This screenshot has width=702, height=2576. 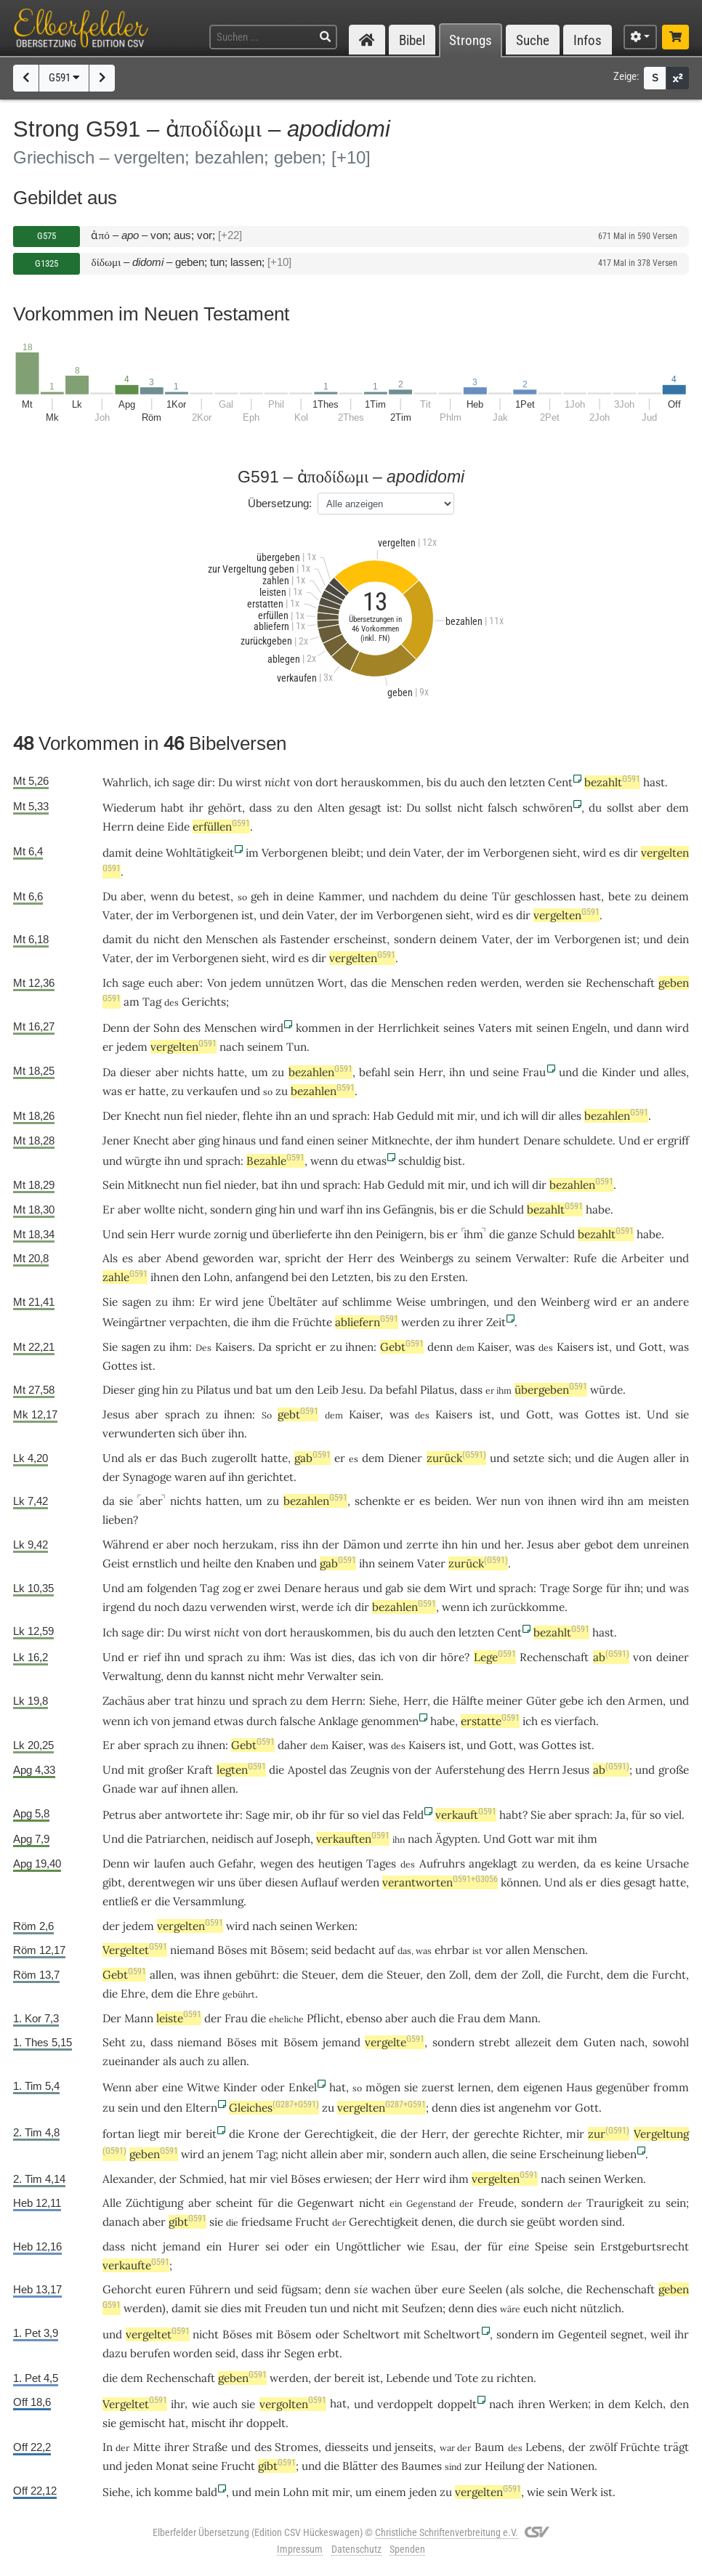 What do you see at coordinates (352, 1140) in the screenshot?
I see `seiner` at bounding box center [352, 1140].